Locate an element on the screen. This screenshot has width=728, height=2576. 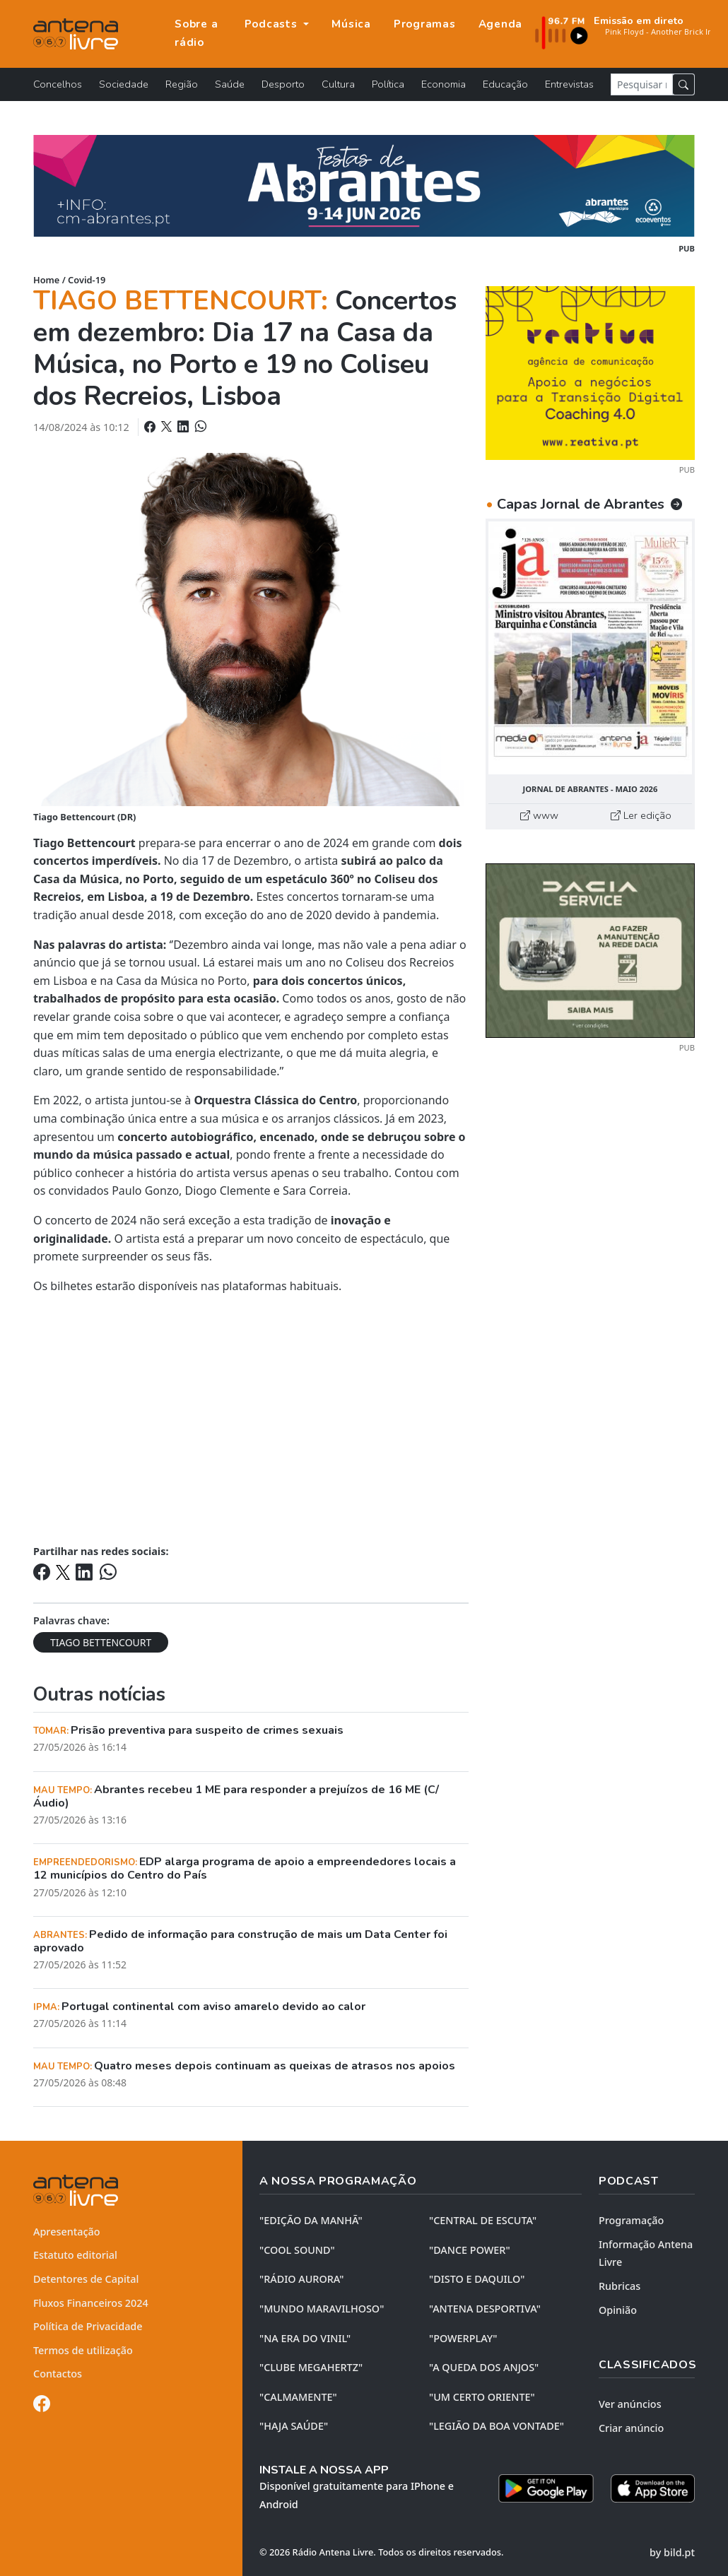
Sobre a rádio is located at coordinates (196, 33).